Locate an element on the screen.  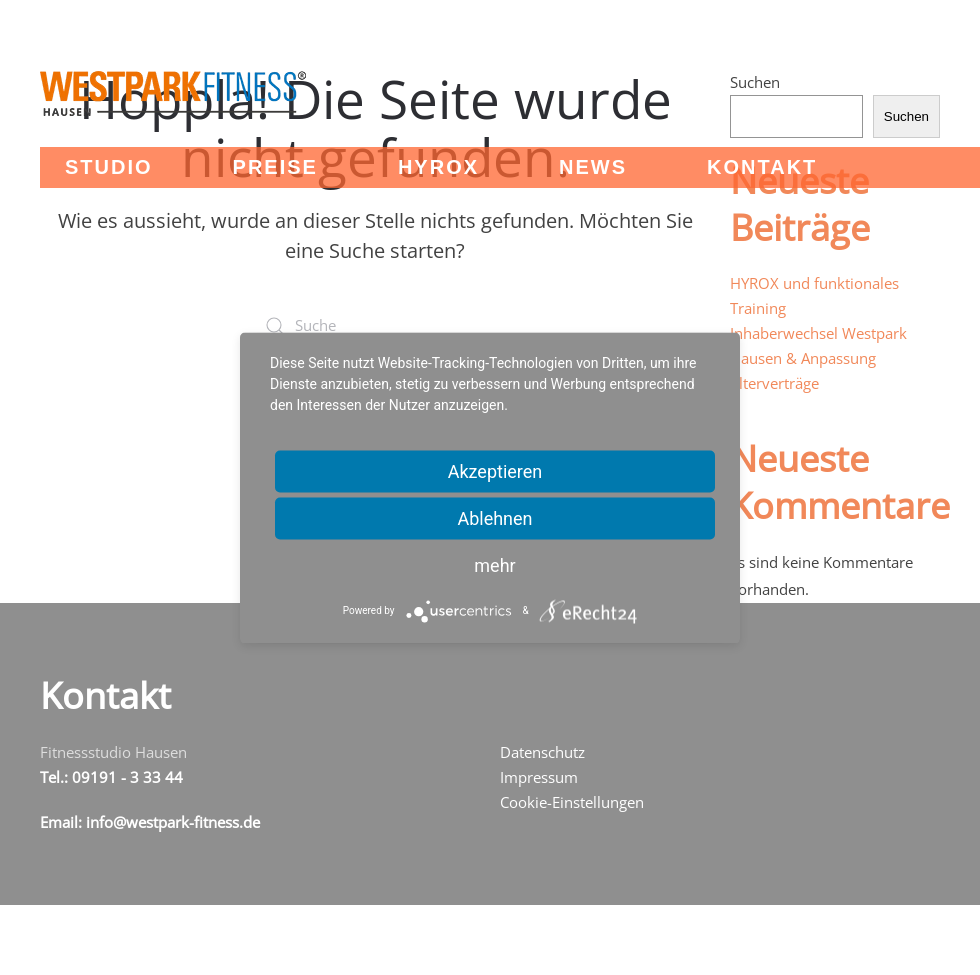
Studio is located at coordinates (109, 167).